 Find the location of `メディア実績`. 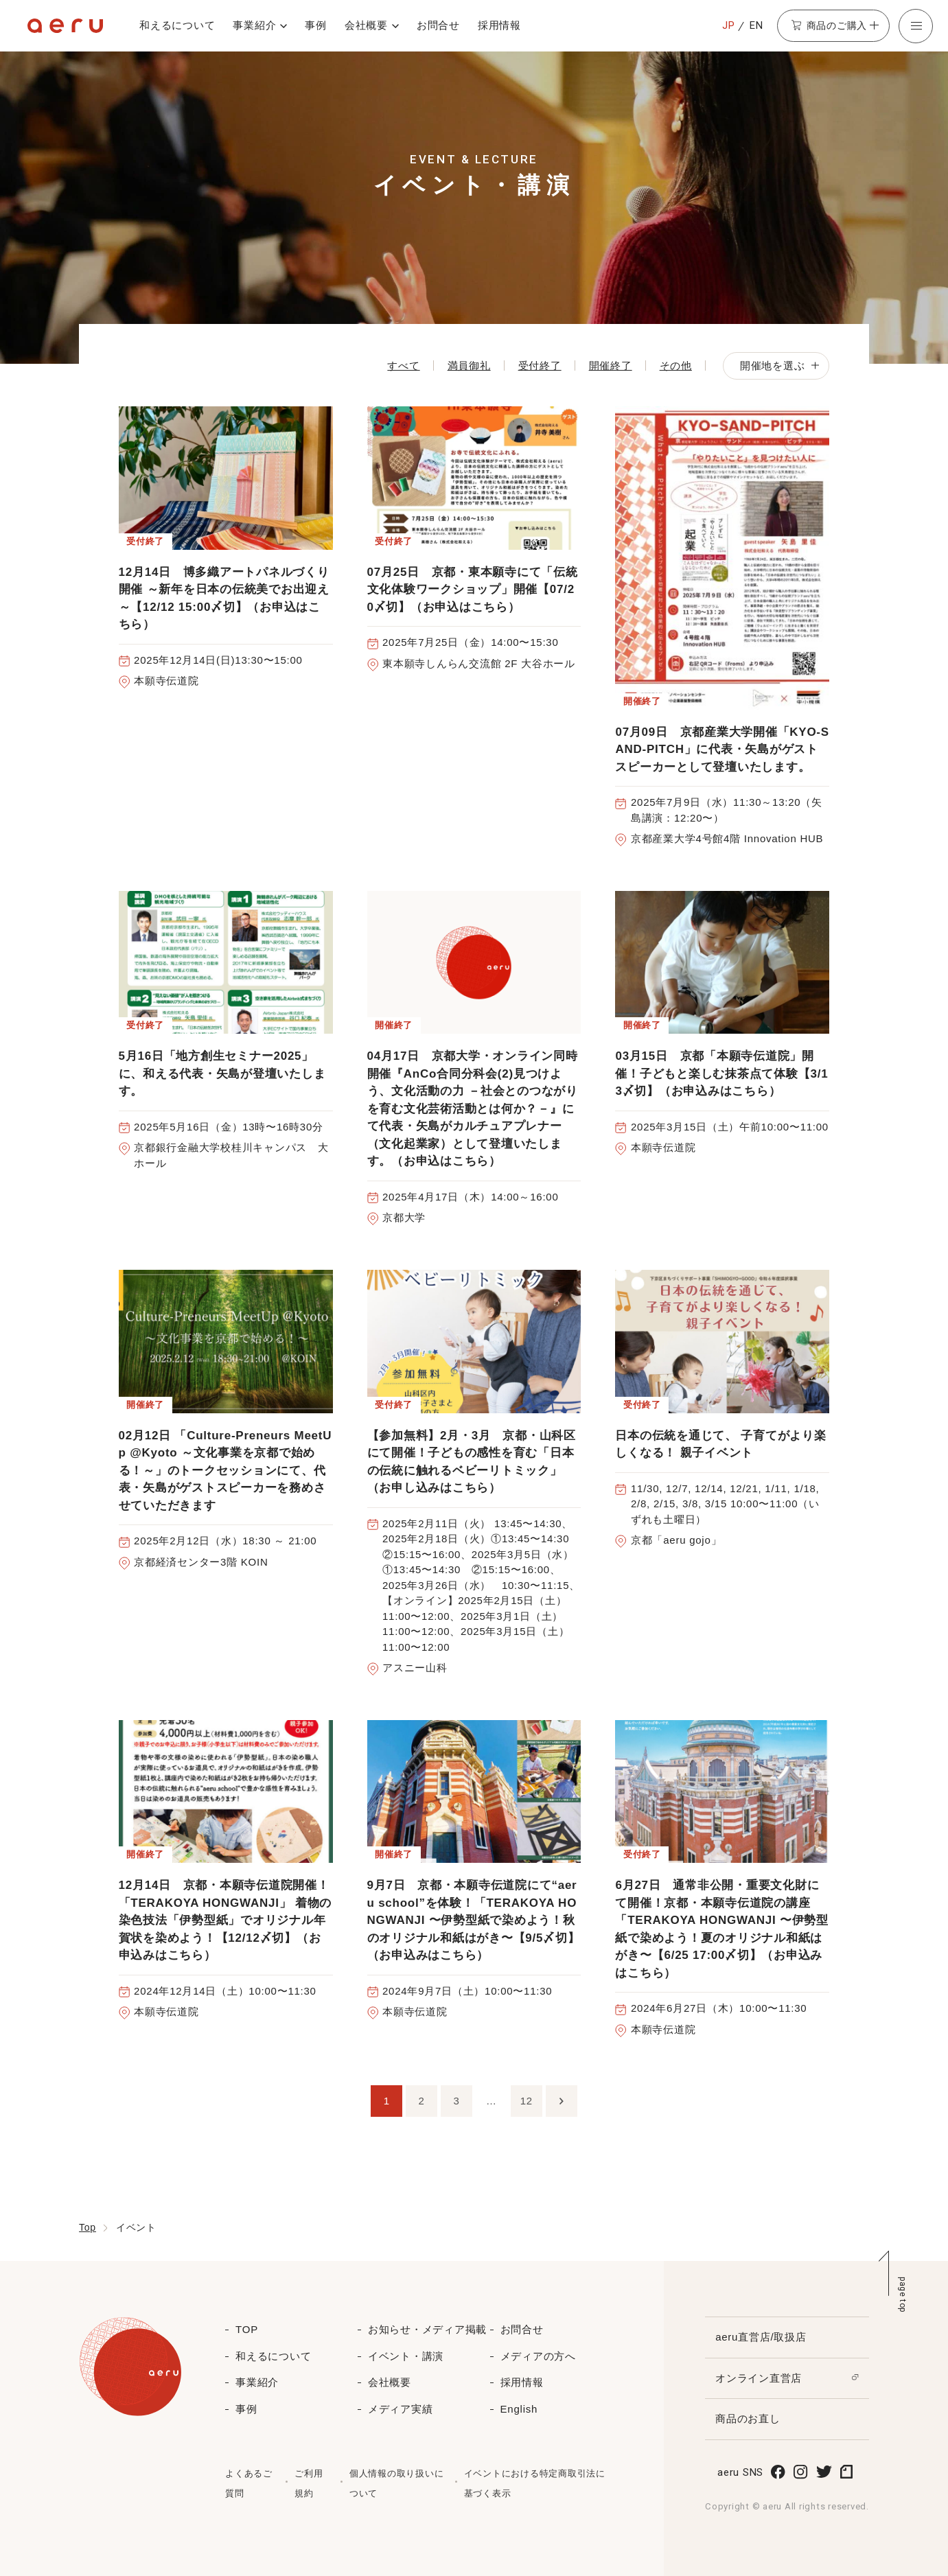

メディア実績 is located at coordinates (400, 2409).